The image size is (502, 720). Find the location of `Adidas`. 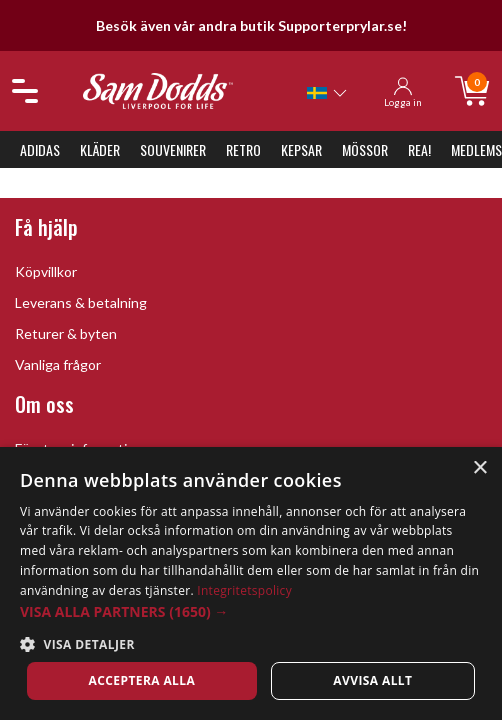

Adidas is located at coordinates (40, 149).